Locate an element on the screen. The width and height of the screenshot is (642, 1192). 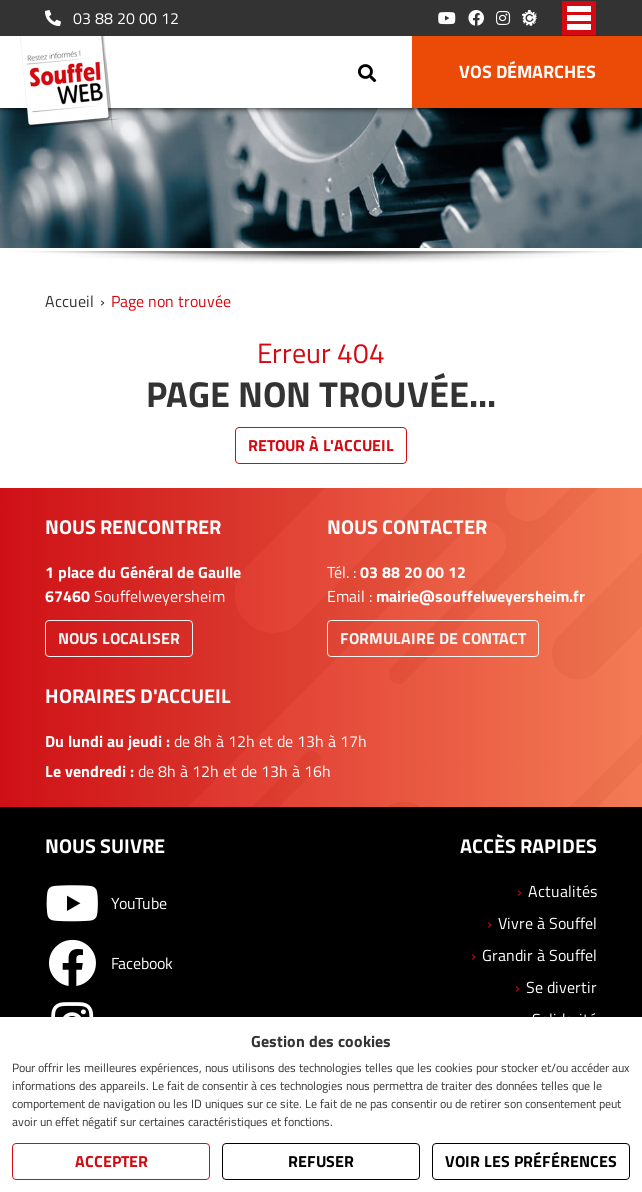
mairie@souffelweyersheim.fr is located at coordinates (480, 596).